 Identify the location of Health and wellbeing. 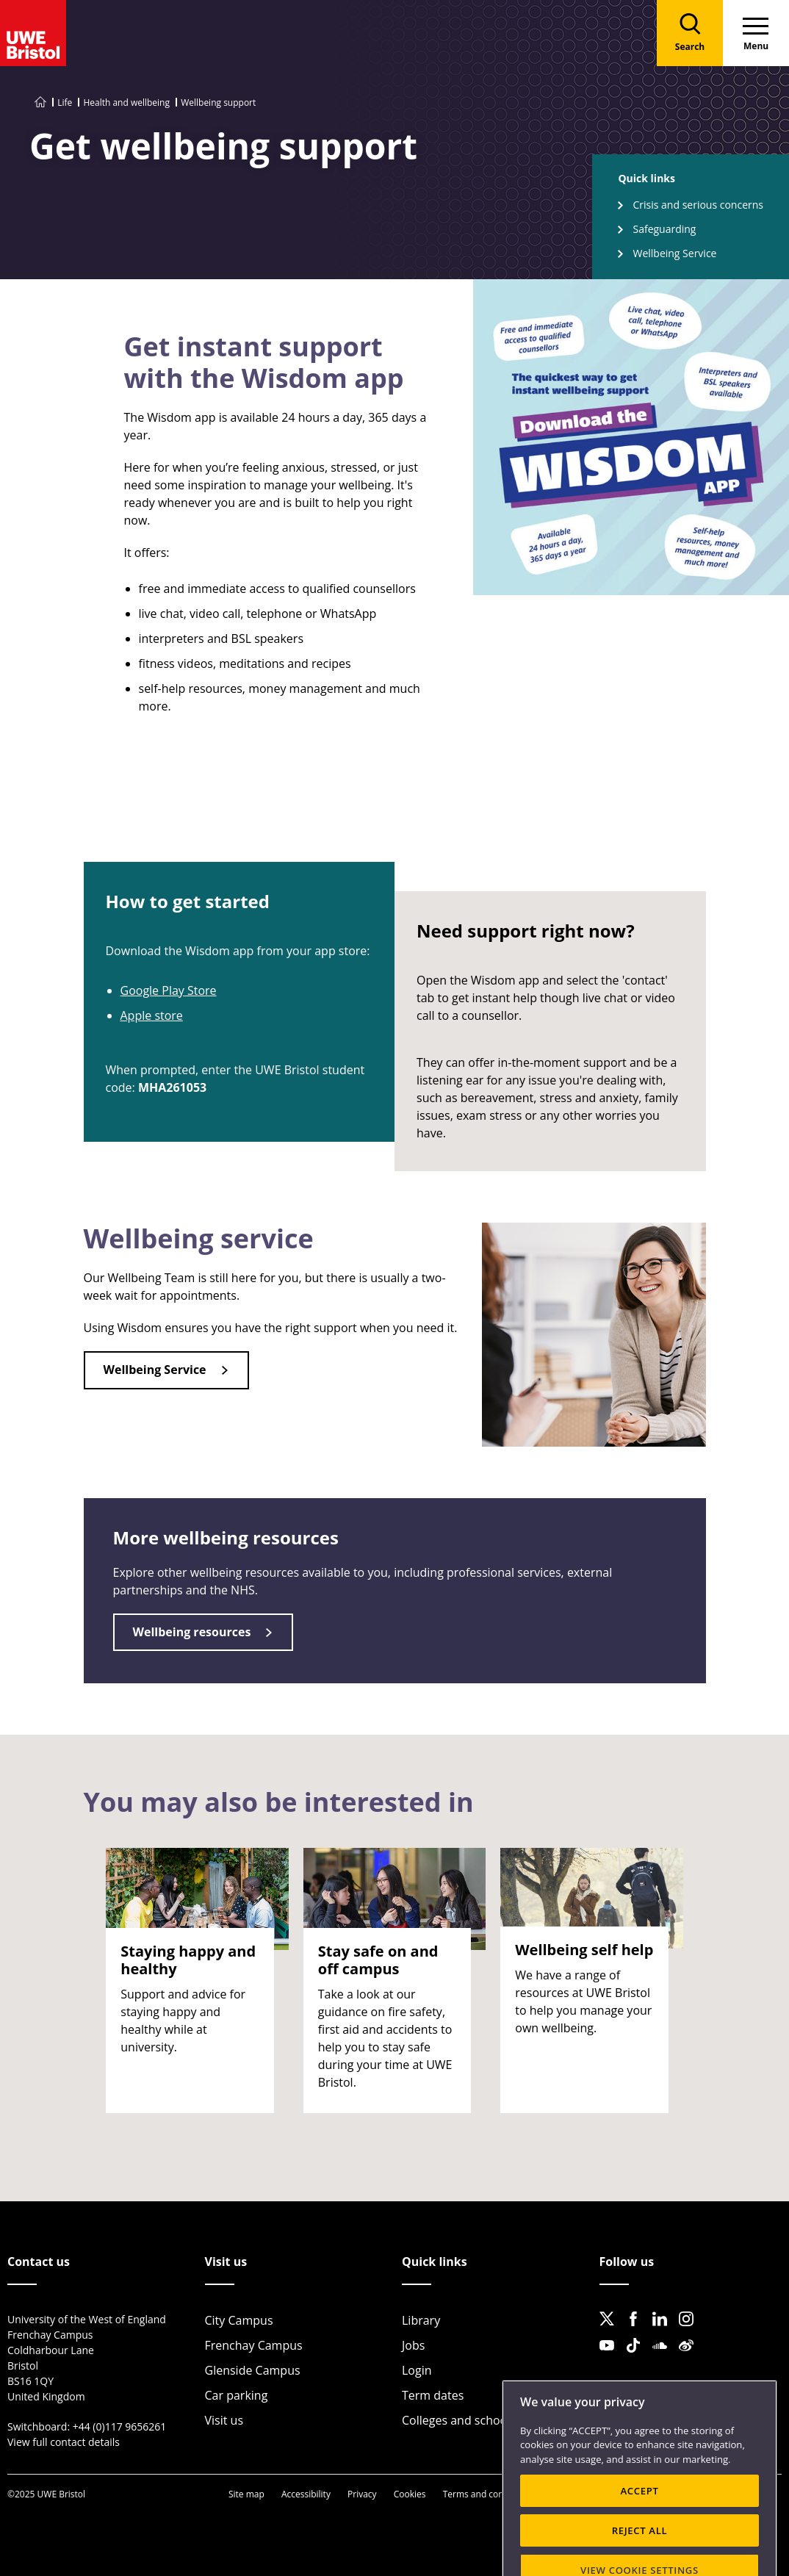
(126, 102).